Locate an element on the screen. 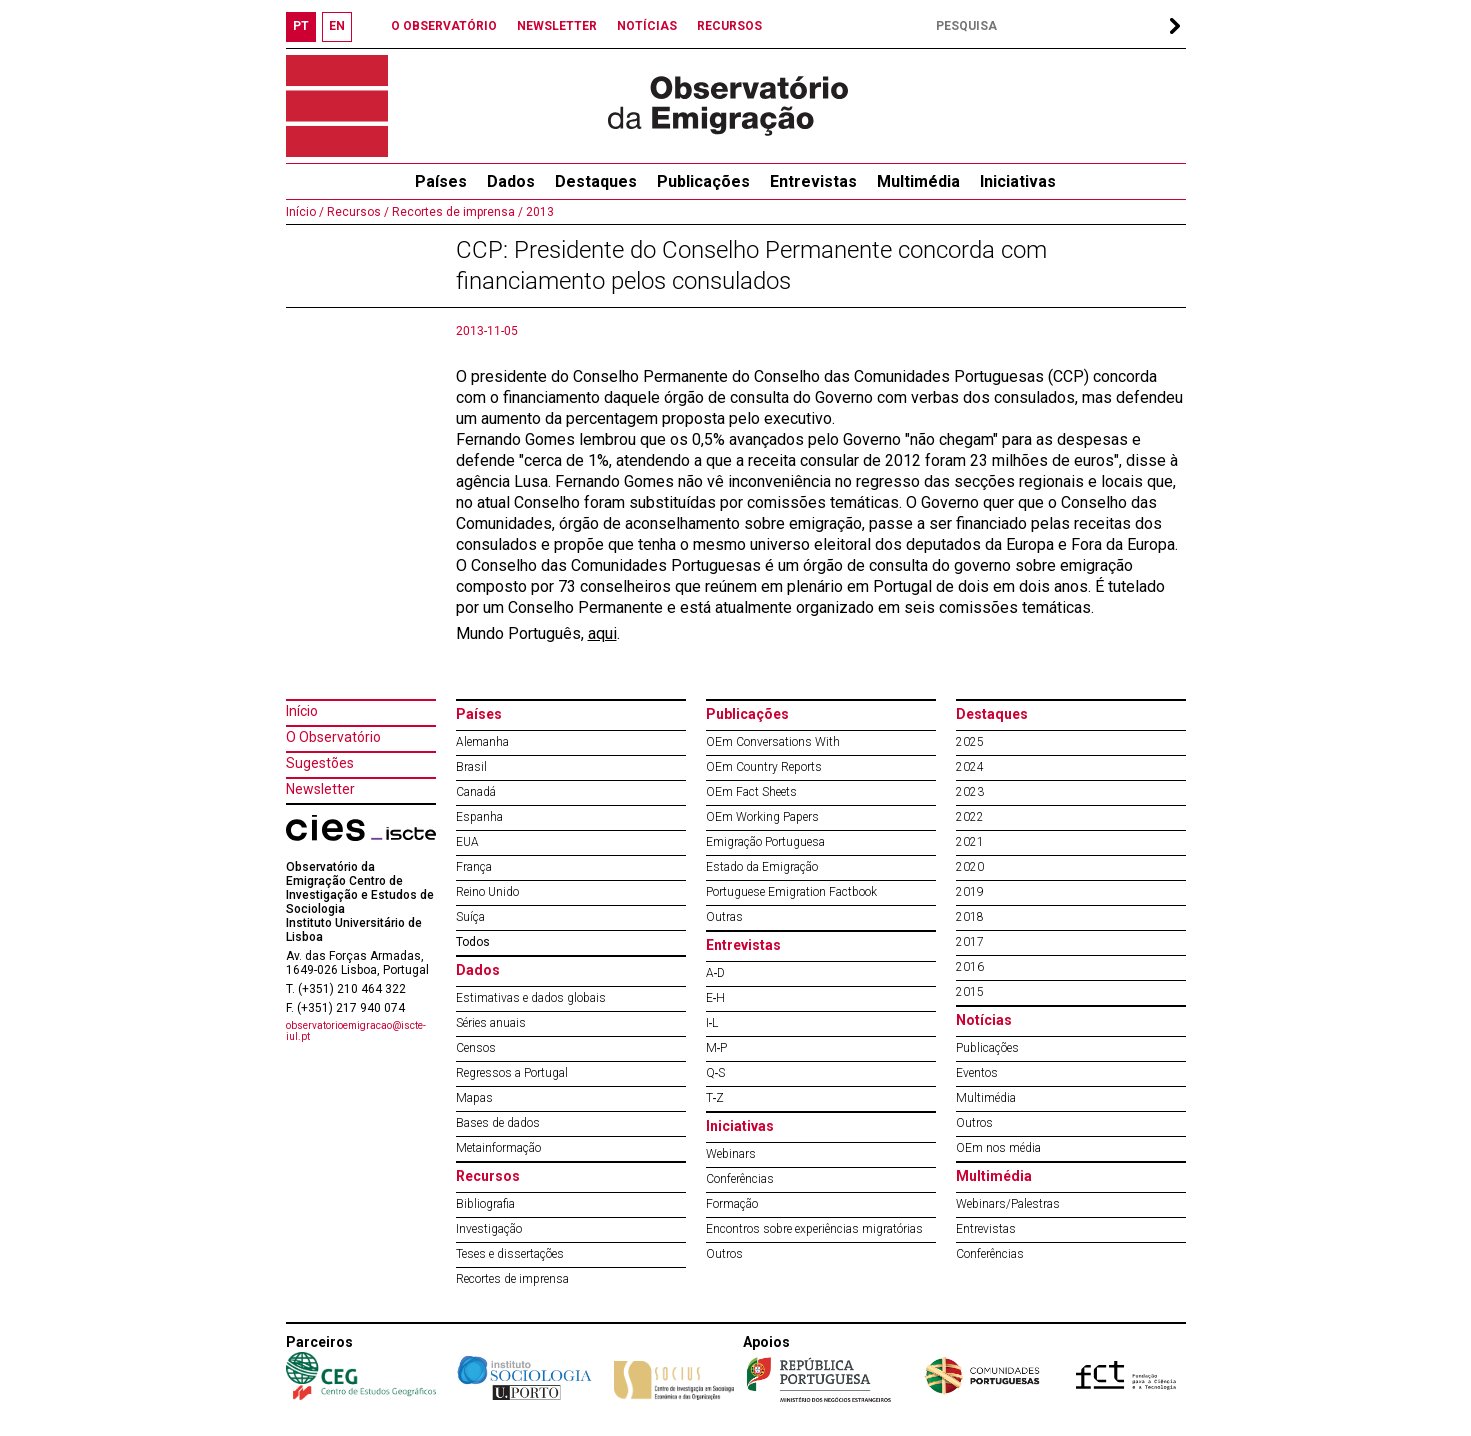 The width and height of the screenshot is (1471, 1436). Investigação is located at coordinates (489, 1229).